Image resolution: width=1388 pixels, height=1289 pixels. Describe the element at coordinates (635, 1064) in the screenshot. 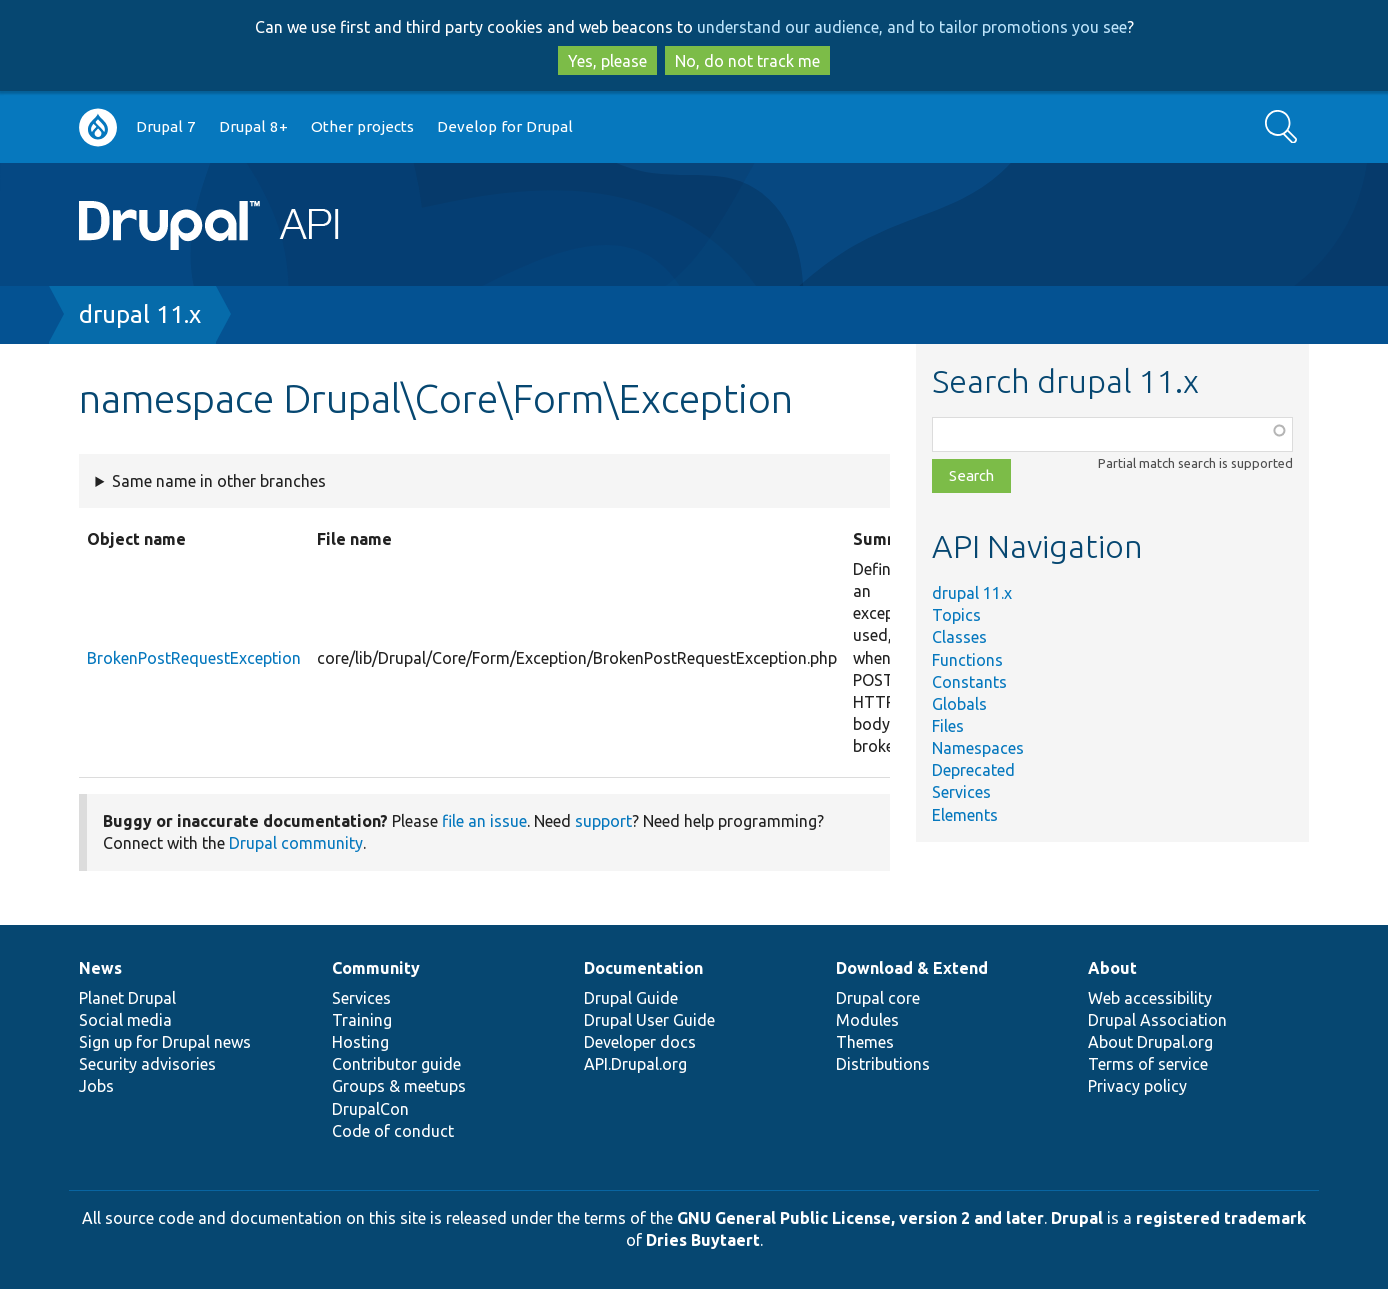

I see `API.Drupal.org` at that location.